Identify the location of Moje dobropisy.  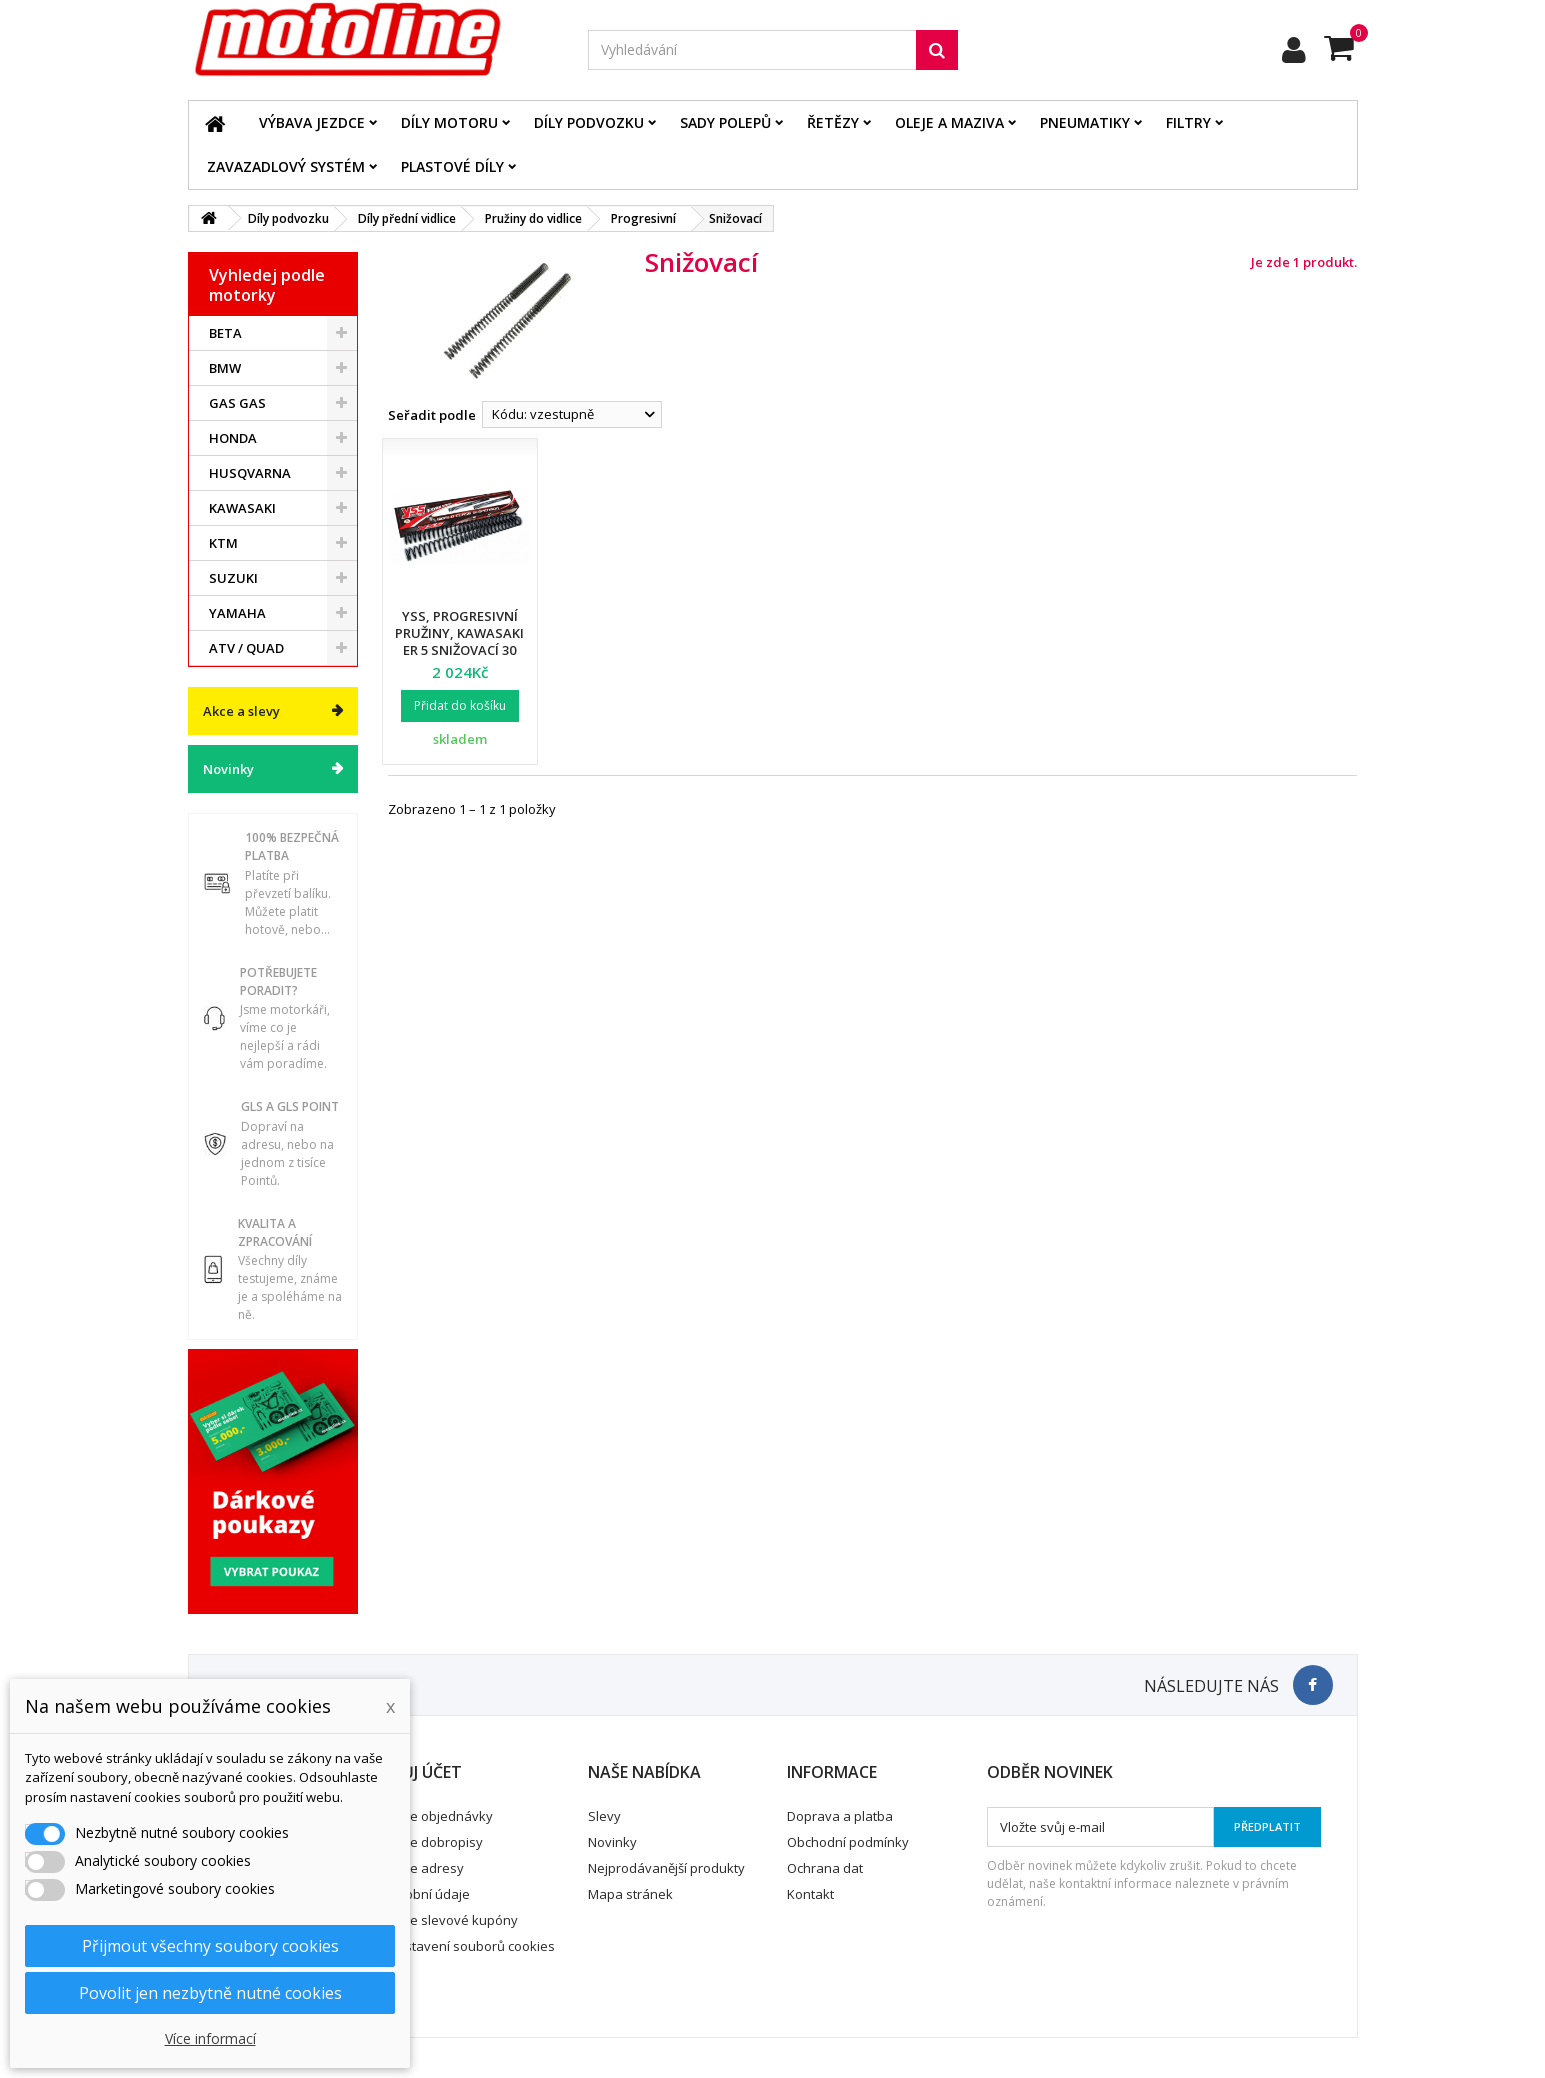
(435, 1842).